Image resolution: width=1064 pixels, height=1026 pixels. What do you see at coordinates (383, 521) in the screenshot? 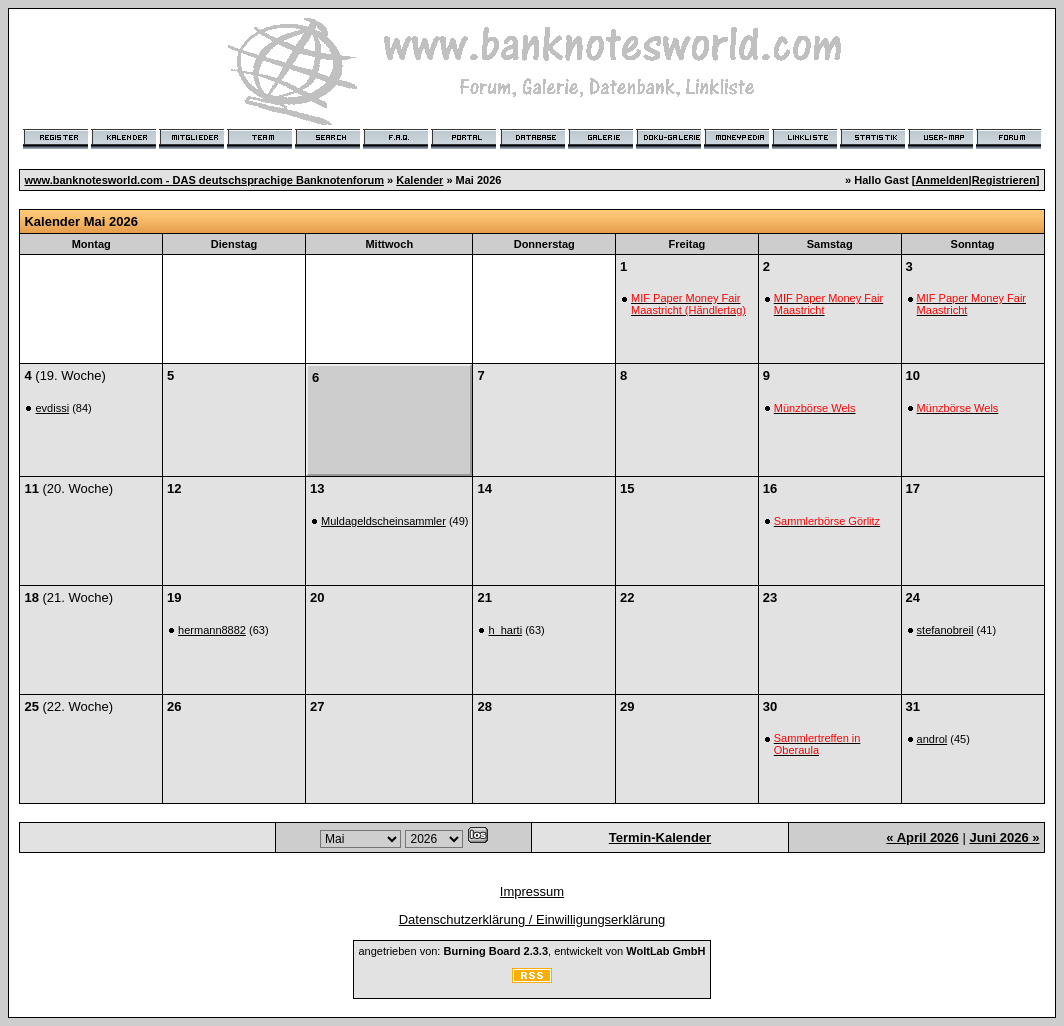
I see `Muldageldscheinsammler` at bounding box center [383, 521].